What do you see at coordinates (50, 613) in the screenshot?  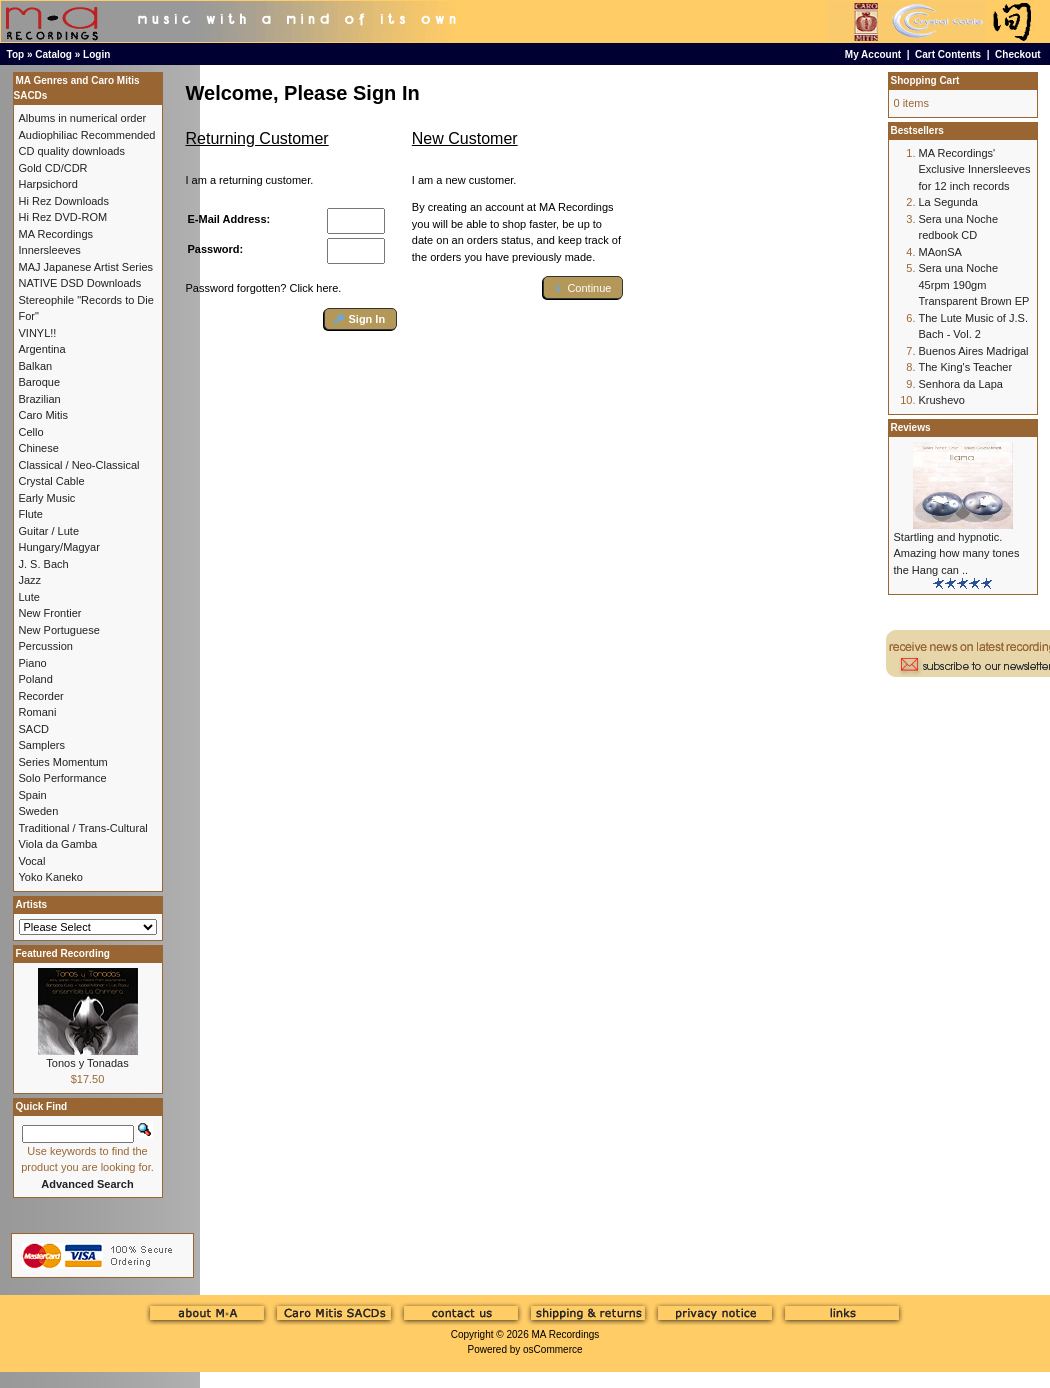 I see `New Frontier` at bounding box center [50, 613].